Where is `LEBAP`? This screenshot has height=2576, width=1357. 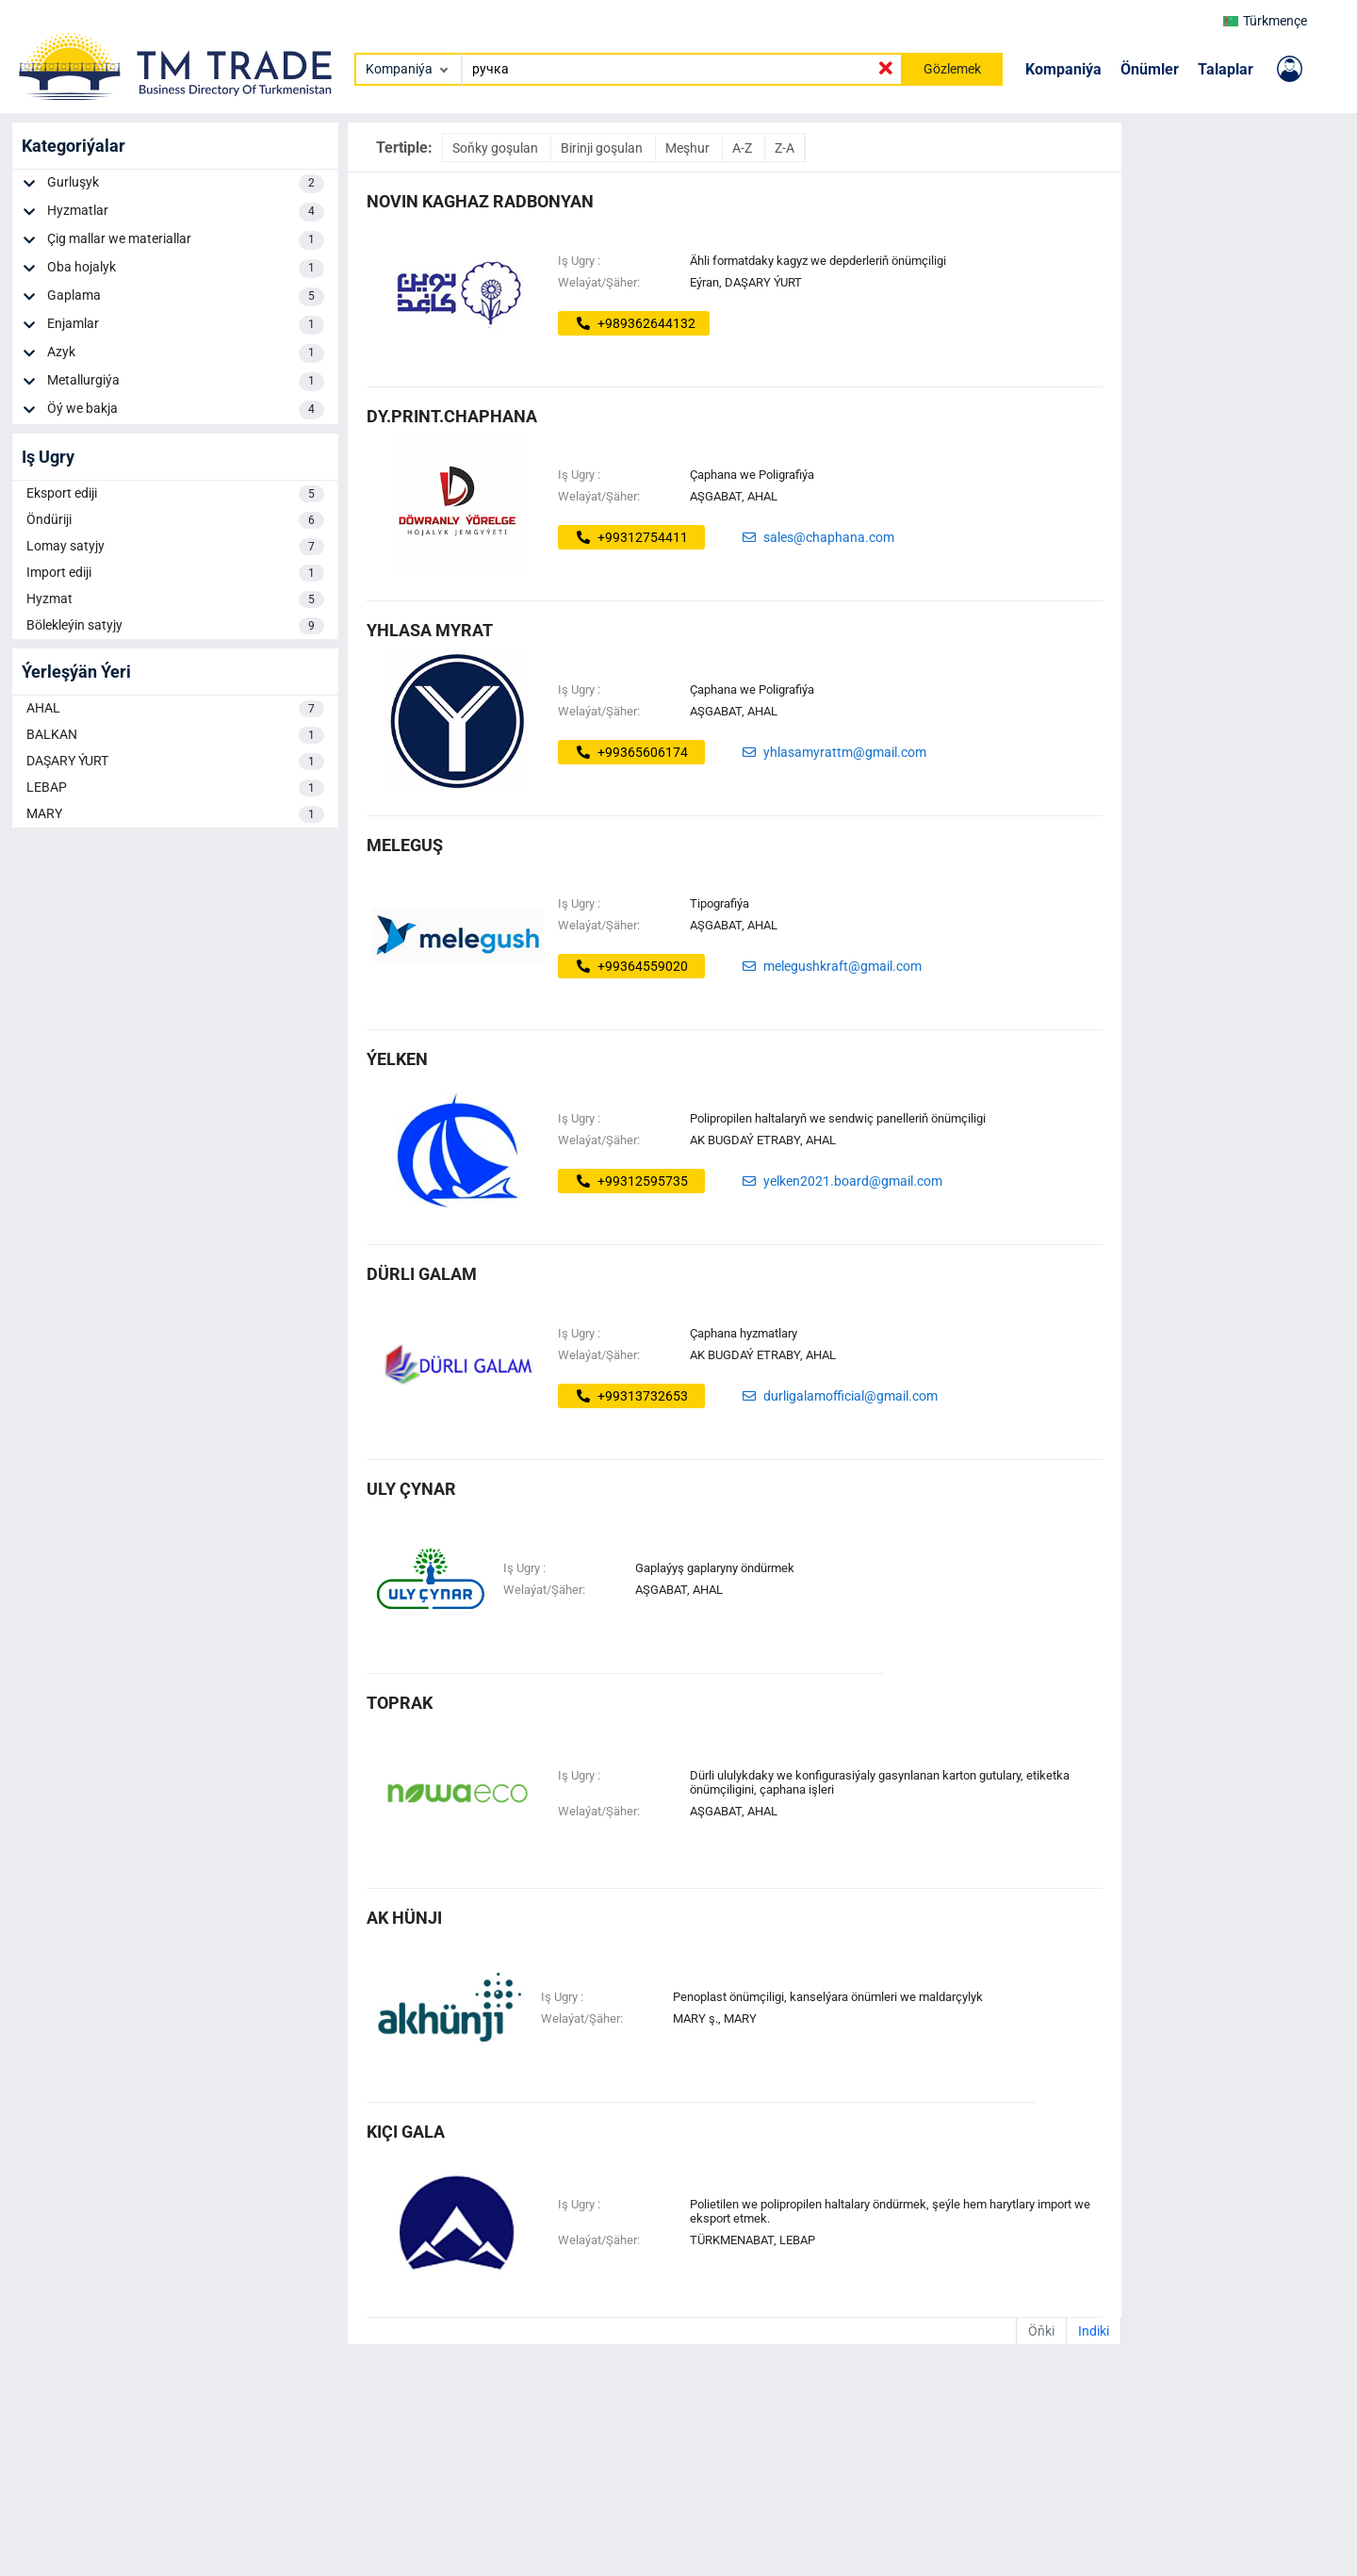
LEBAP is located at coordinates (175, 787).